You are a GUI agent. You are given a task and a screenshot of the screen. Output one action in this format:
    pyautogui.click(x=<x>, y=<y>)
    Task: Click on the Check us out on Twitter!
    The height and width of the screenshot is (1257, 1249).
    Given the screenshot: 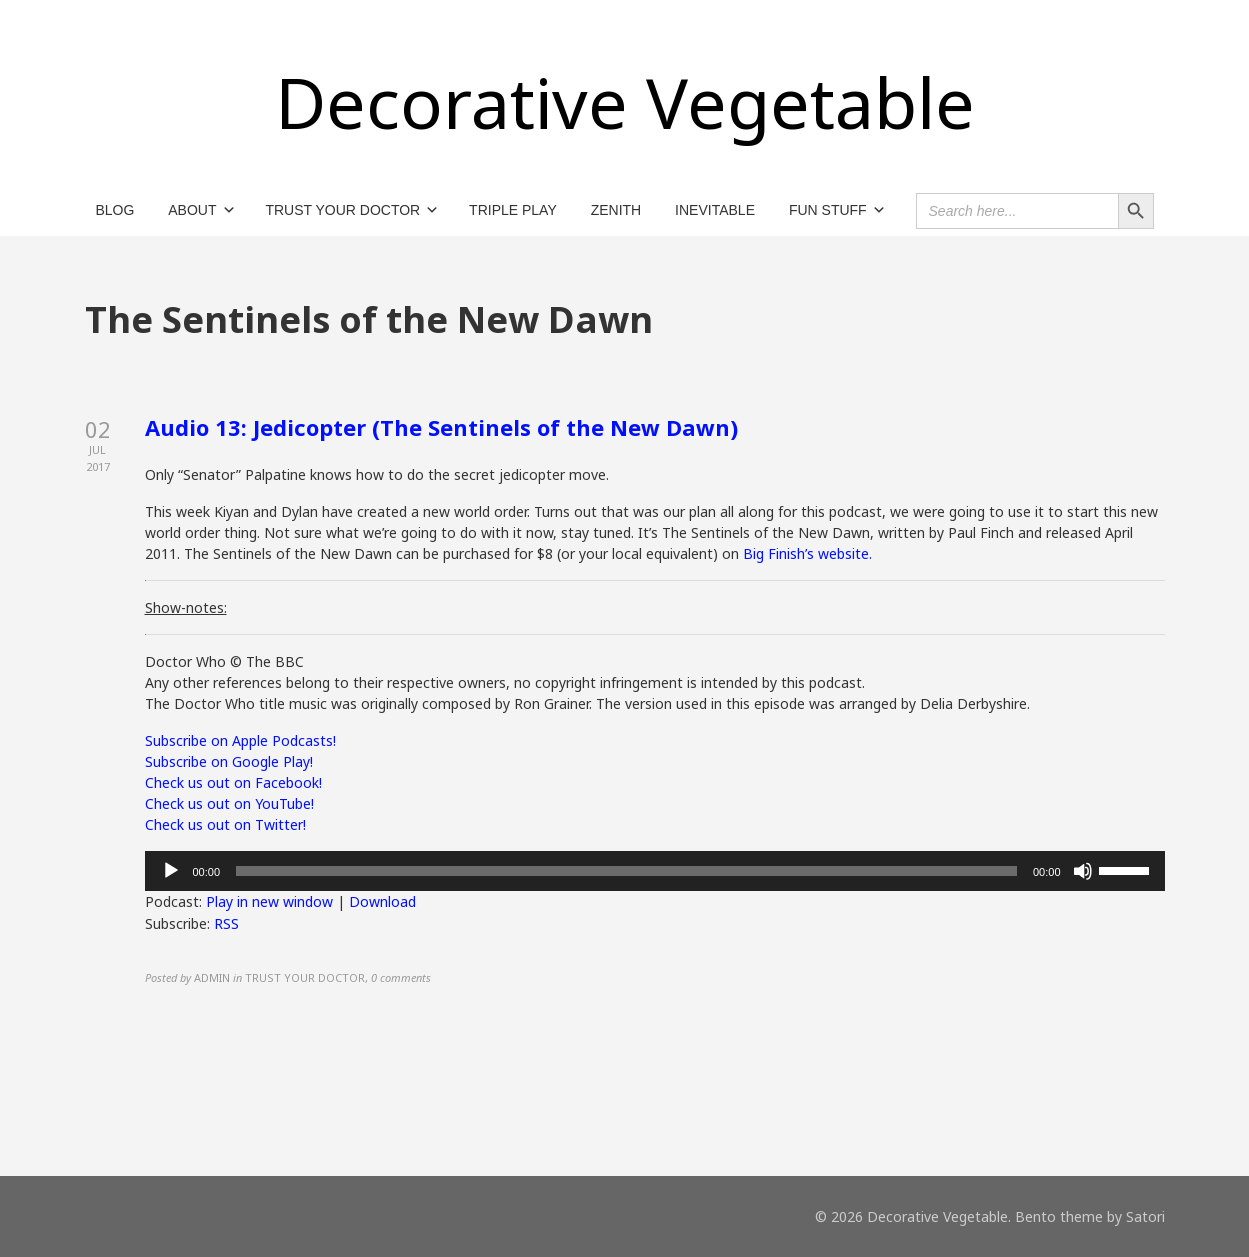 What is the action you would take?
    pyautogui.click(x=225, y=824)
    